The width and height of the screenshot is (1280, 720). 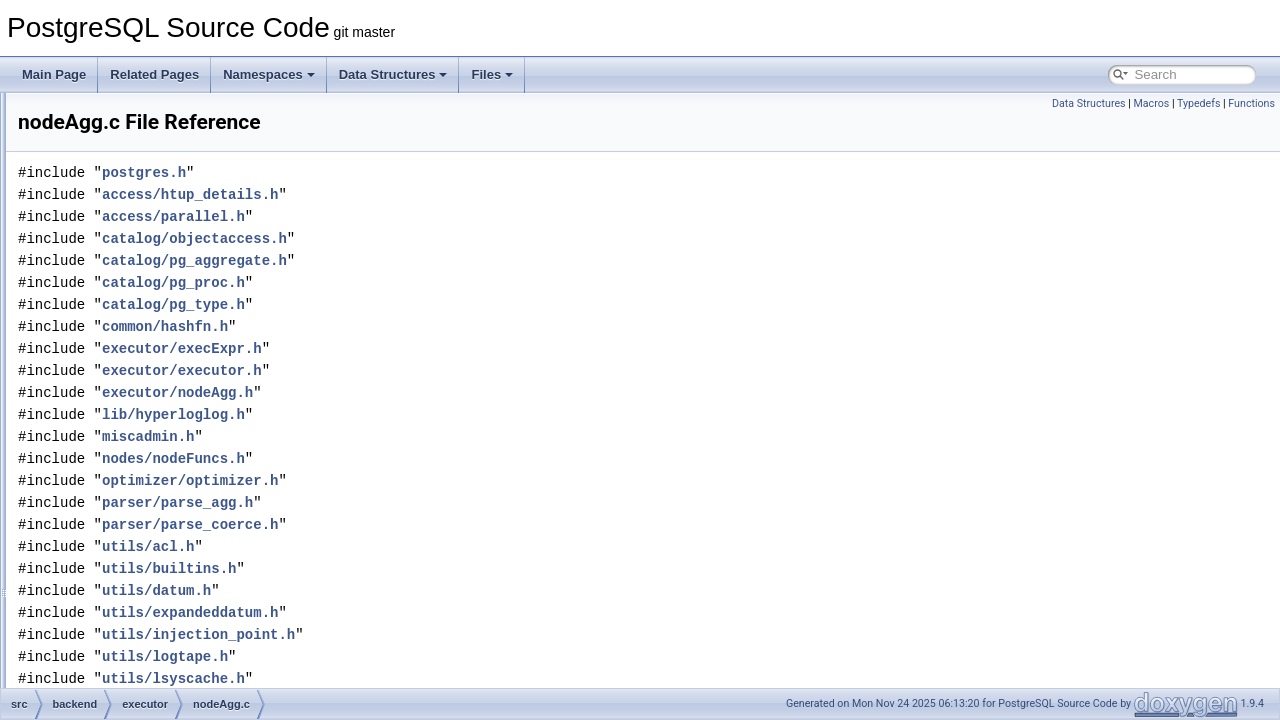 What do you see at coordinates (440, 194) in the screenshot?
I see `access/htup_details.h` at bounding box center [440, 194].